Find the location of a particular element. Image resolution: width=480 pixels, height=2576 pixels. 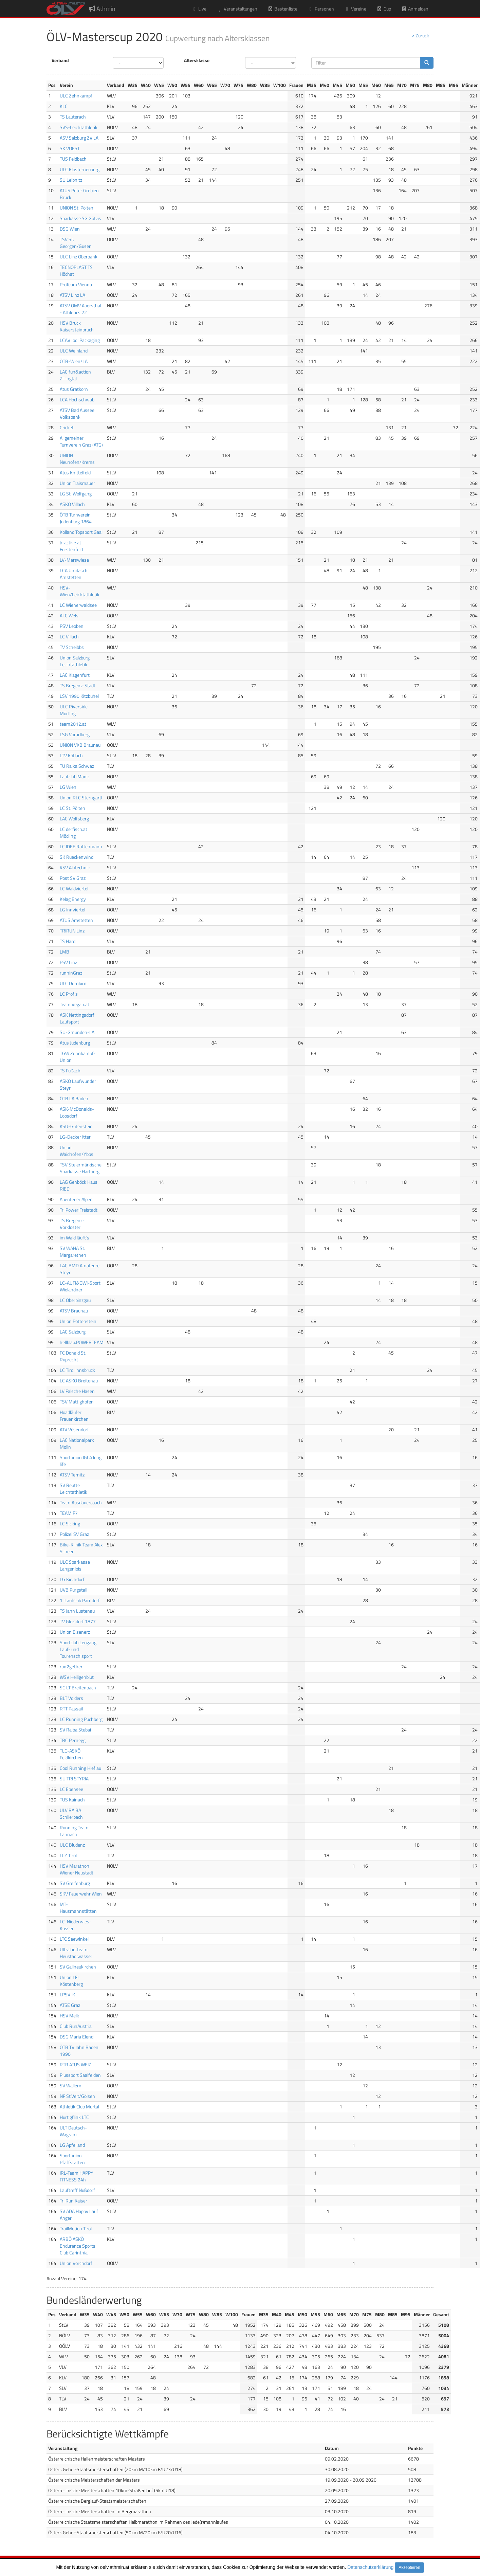

1. Laufclub Parndorf is located at coordinates (80, 1600).